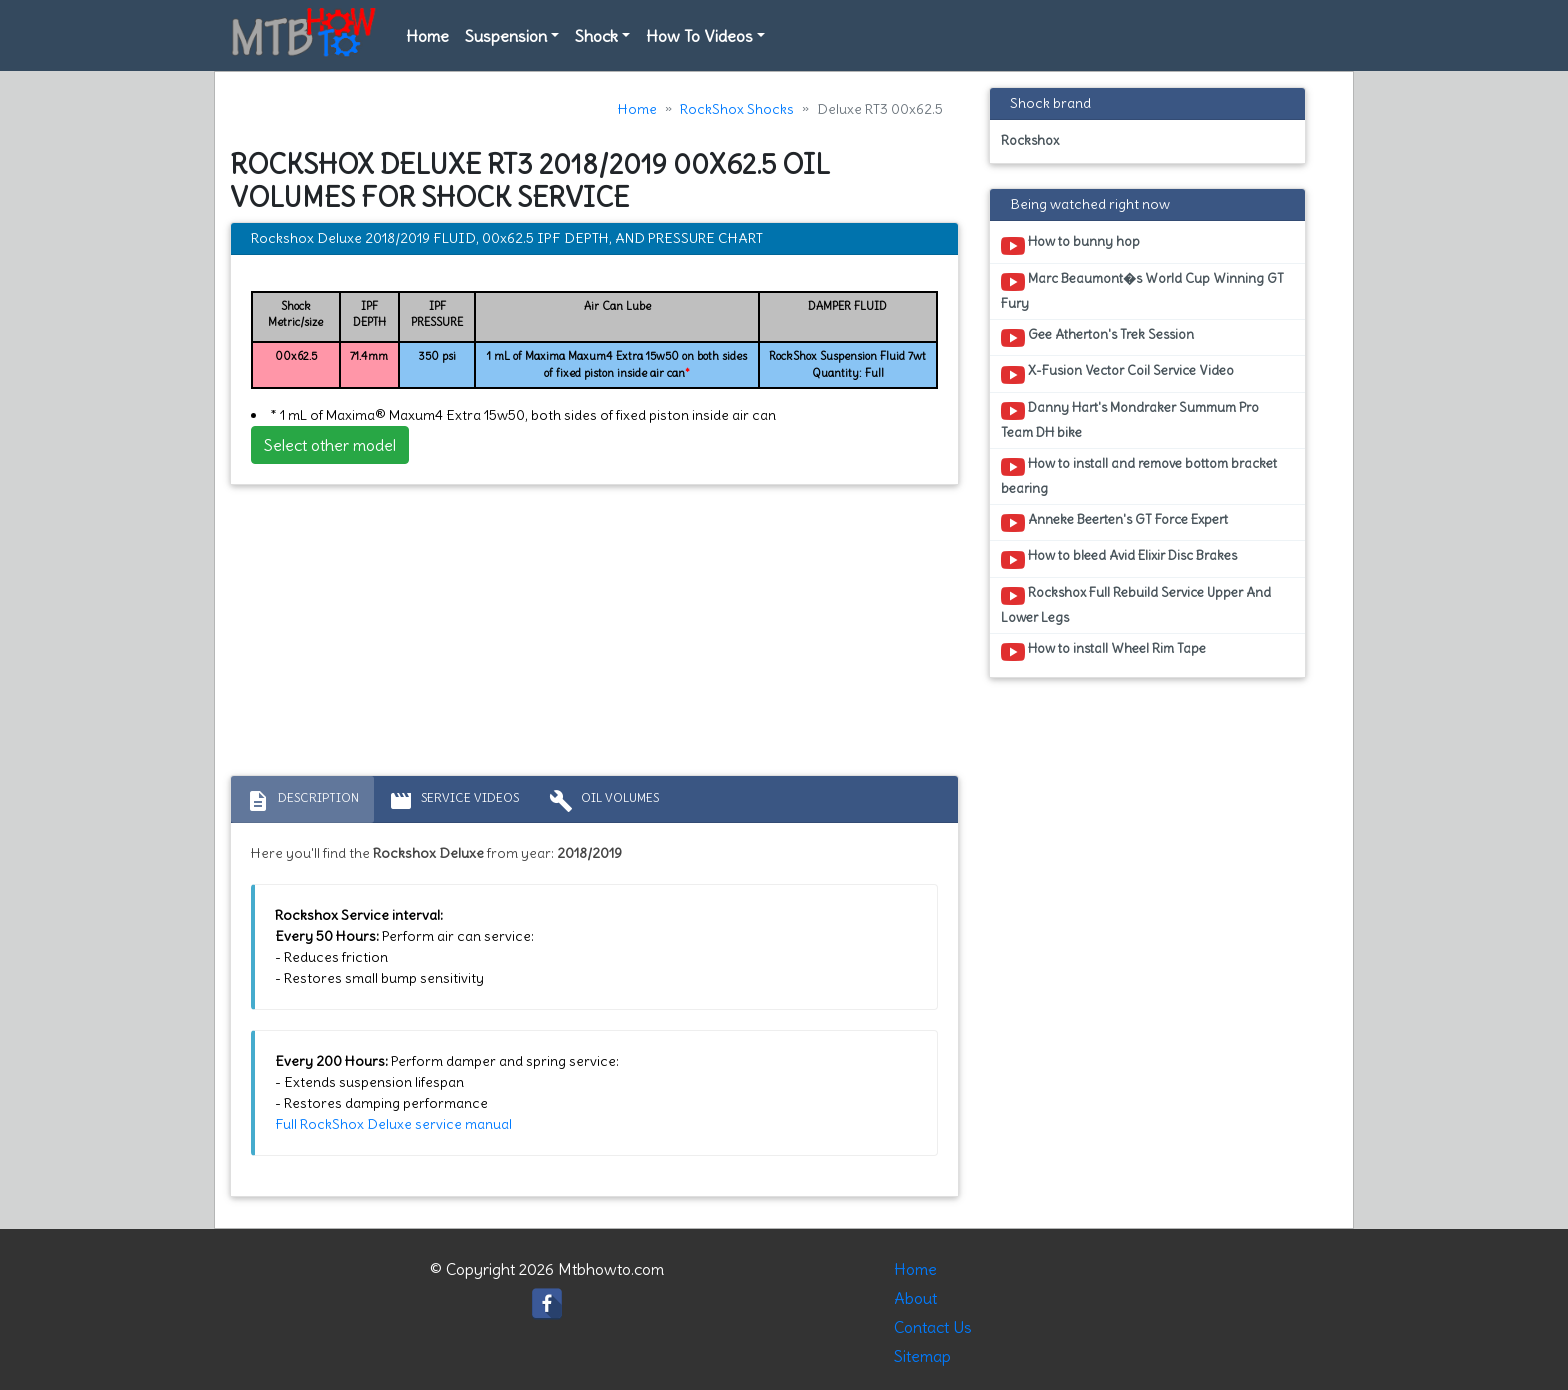 Image resolution: width=1568 pixels, height=1390 pixels. What do you see at coordinates (330, 445) in the screenshot?
I see `Select other model [button]` at bounding box center [330, 445].